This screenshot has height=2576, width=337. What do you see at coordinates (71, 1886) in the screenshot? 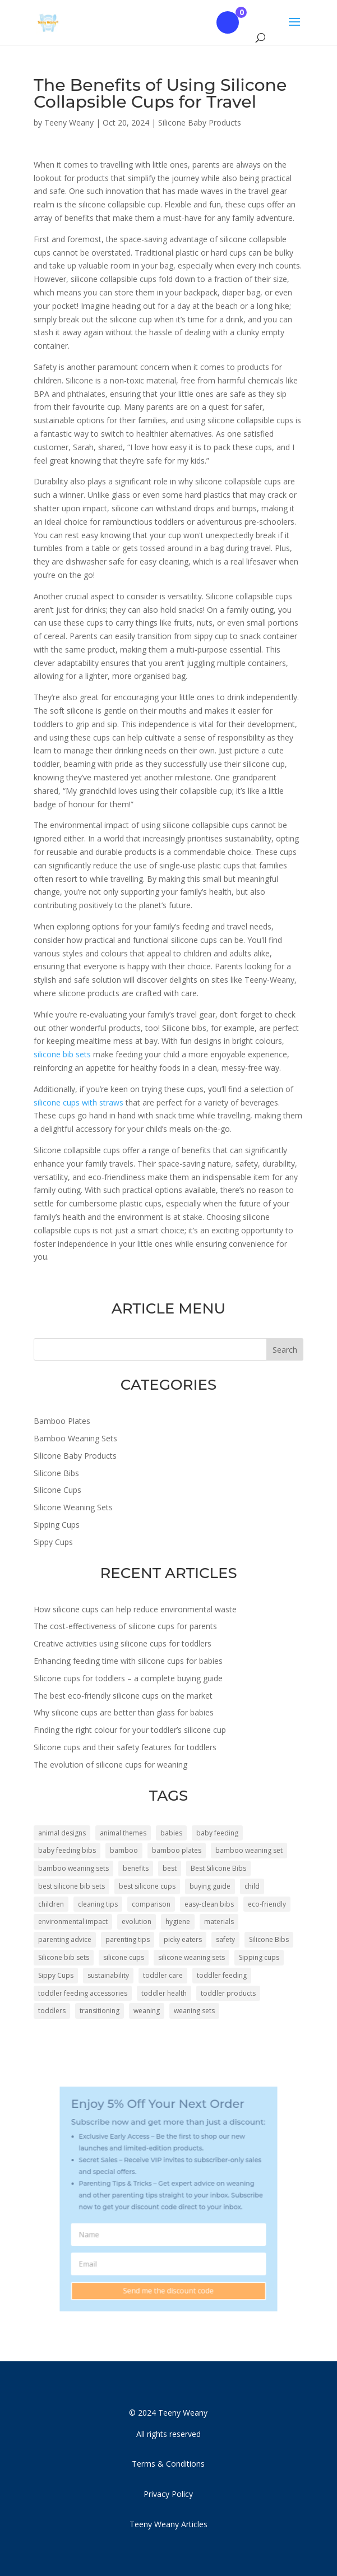
I see `best silicone bib sets [best silicone bib sets (4 items)]` at bounding box center [71, 1886].